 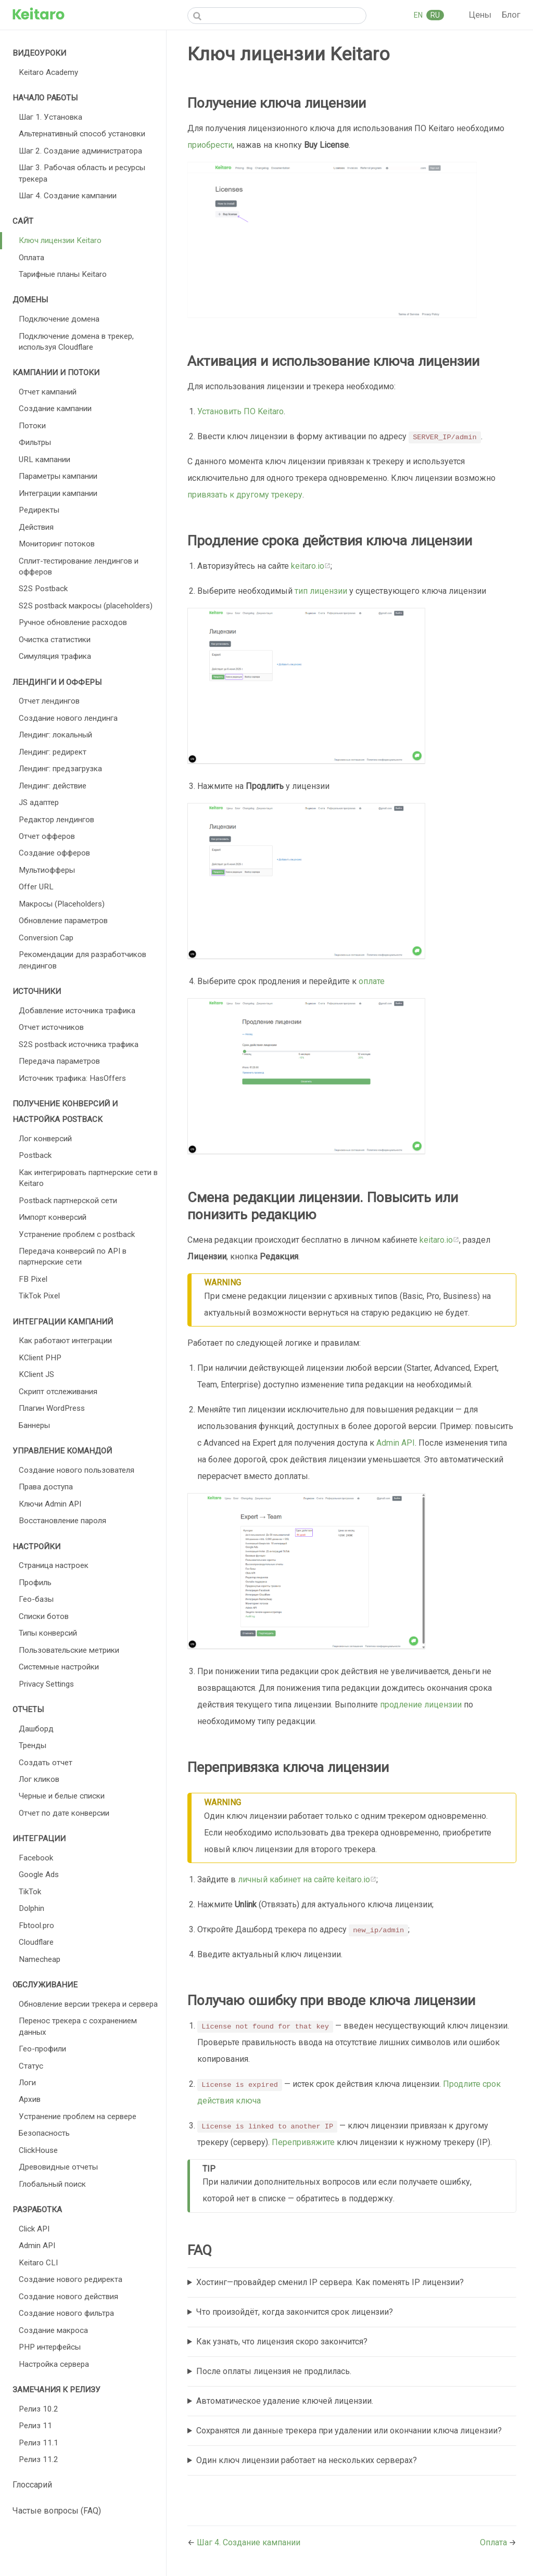 I want to click on Дашборд, so click(x=36, y=1728).